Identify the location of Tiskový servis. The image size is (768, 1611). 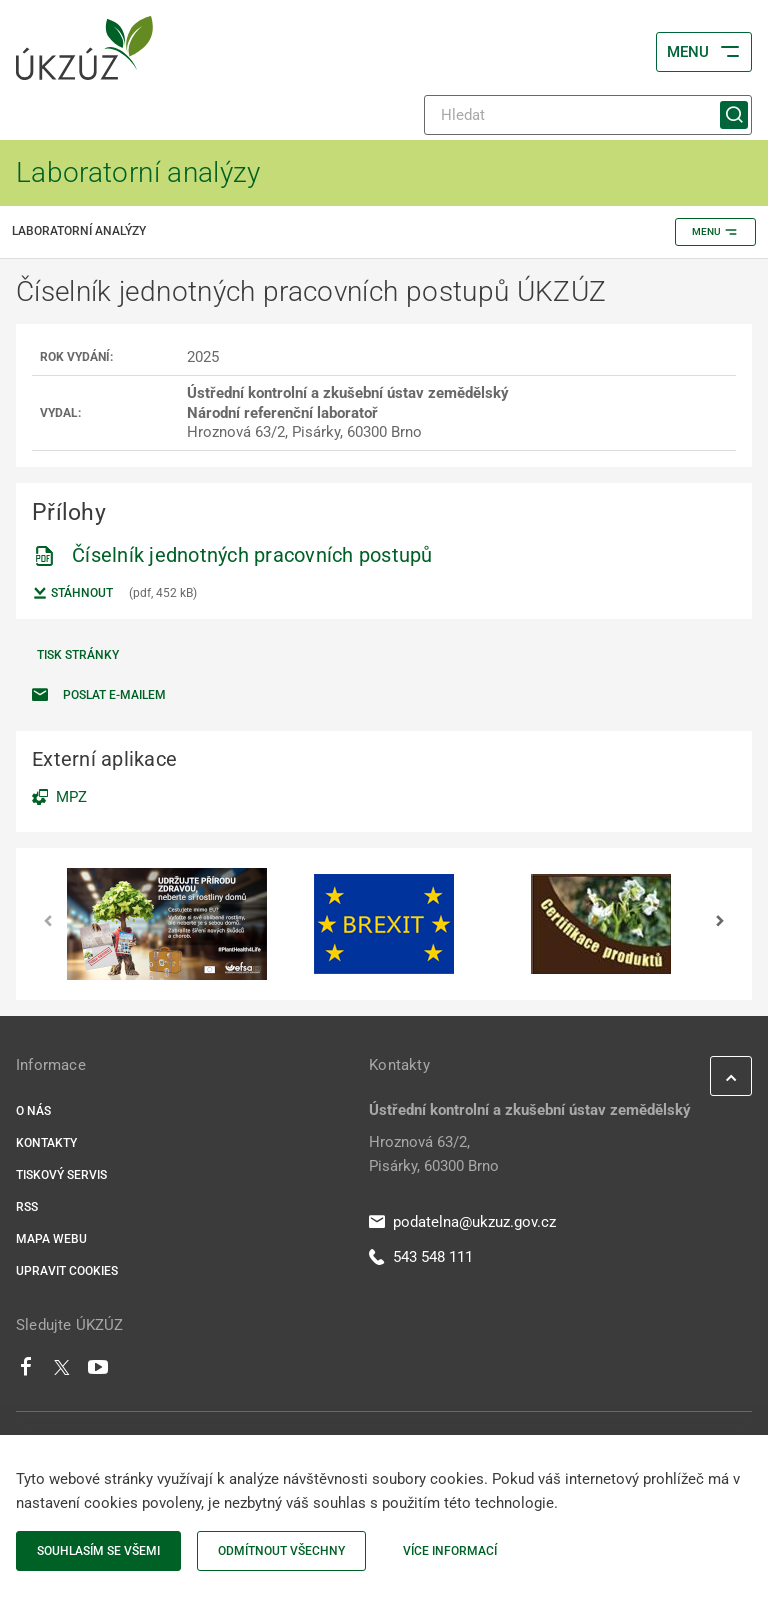
(61, 1175).